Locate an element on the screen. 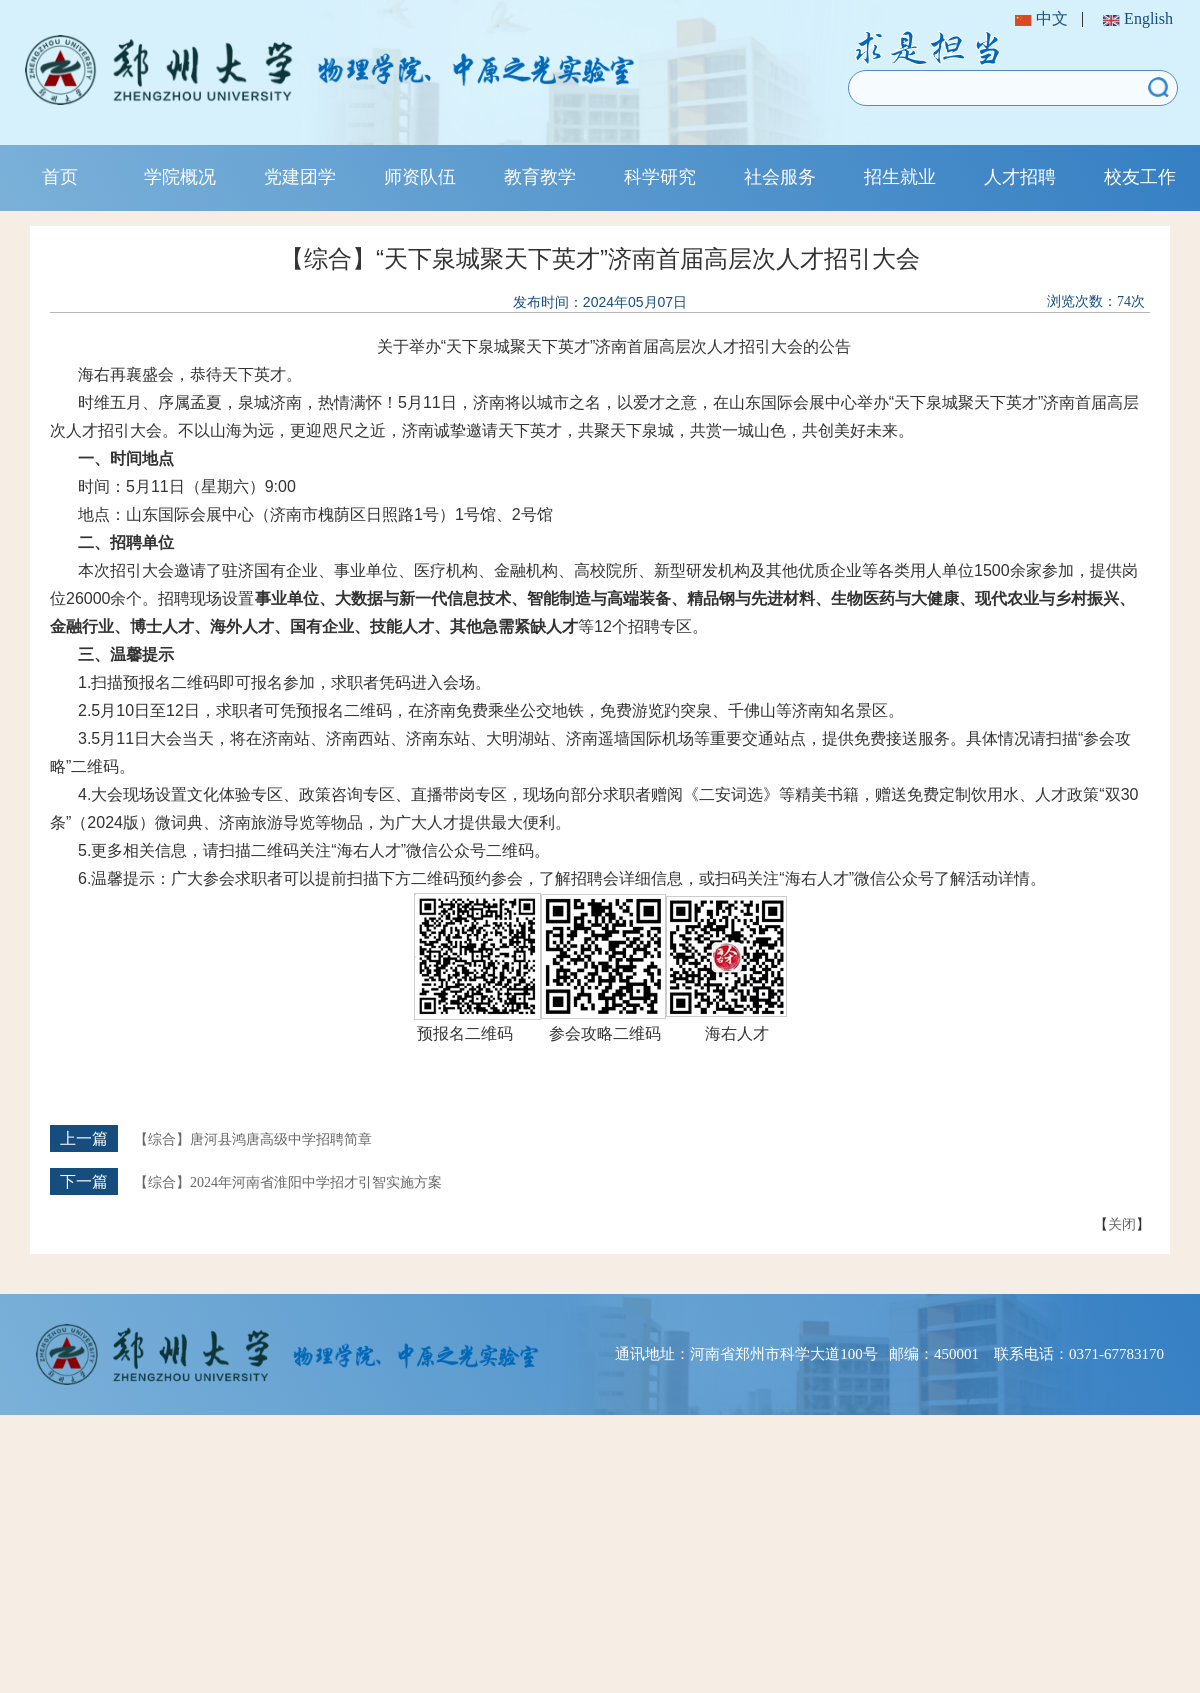 The width and height of the screenshot is (1200, 1693). 校友工作 is located at coordinates (1140, 177).